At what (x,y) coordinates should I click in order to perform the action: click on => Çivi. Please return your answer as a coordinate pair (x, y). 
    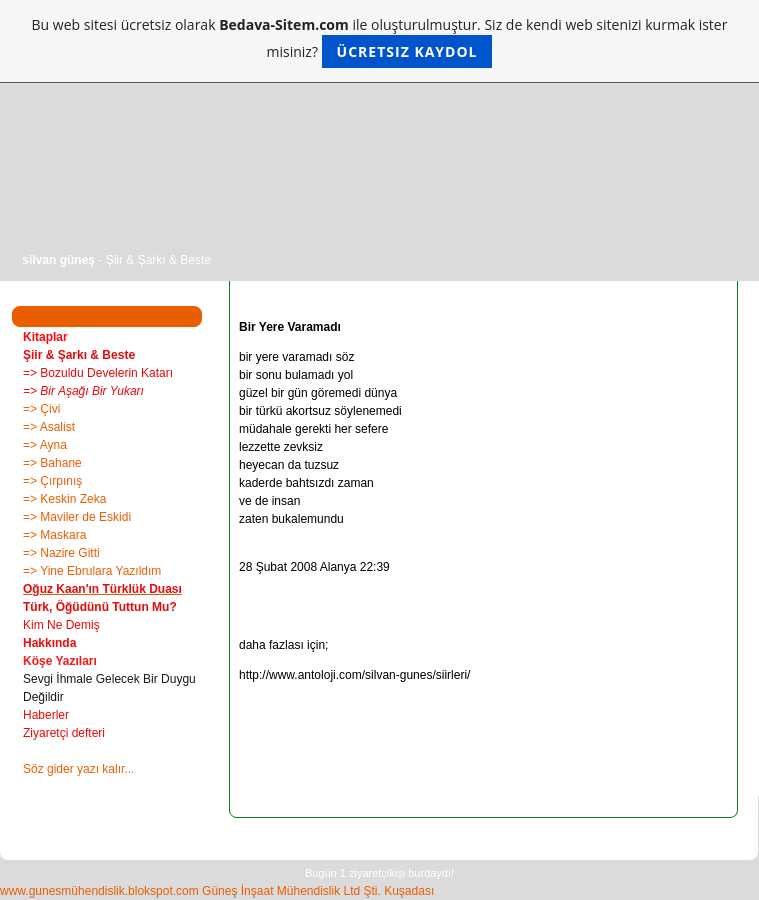
    Looking at the image, I should click on (41, 409).